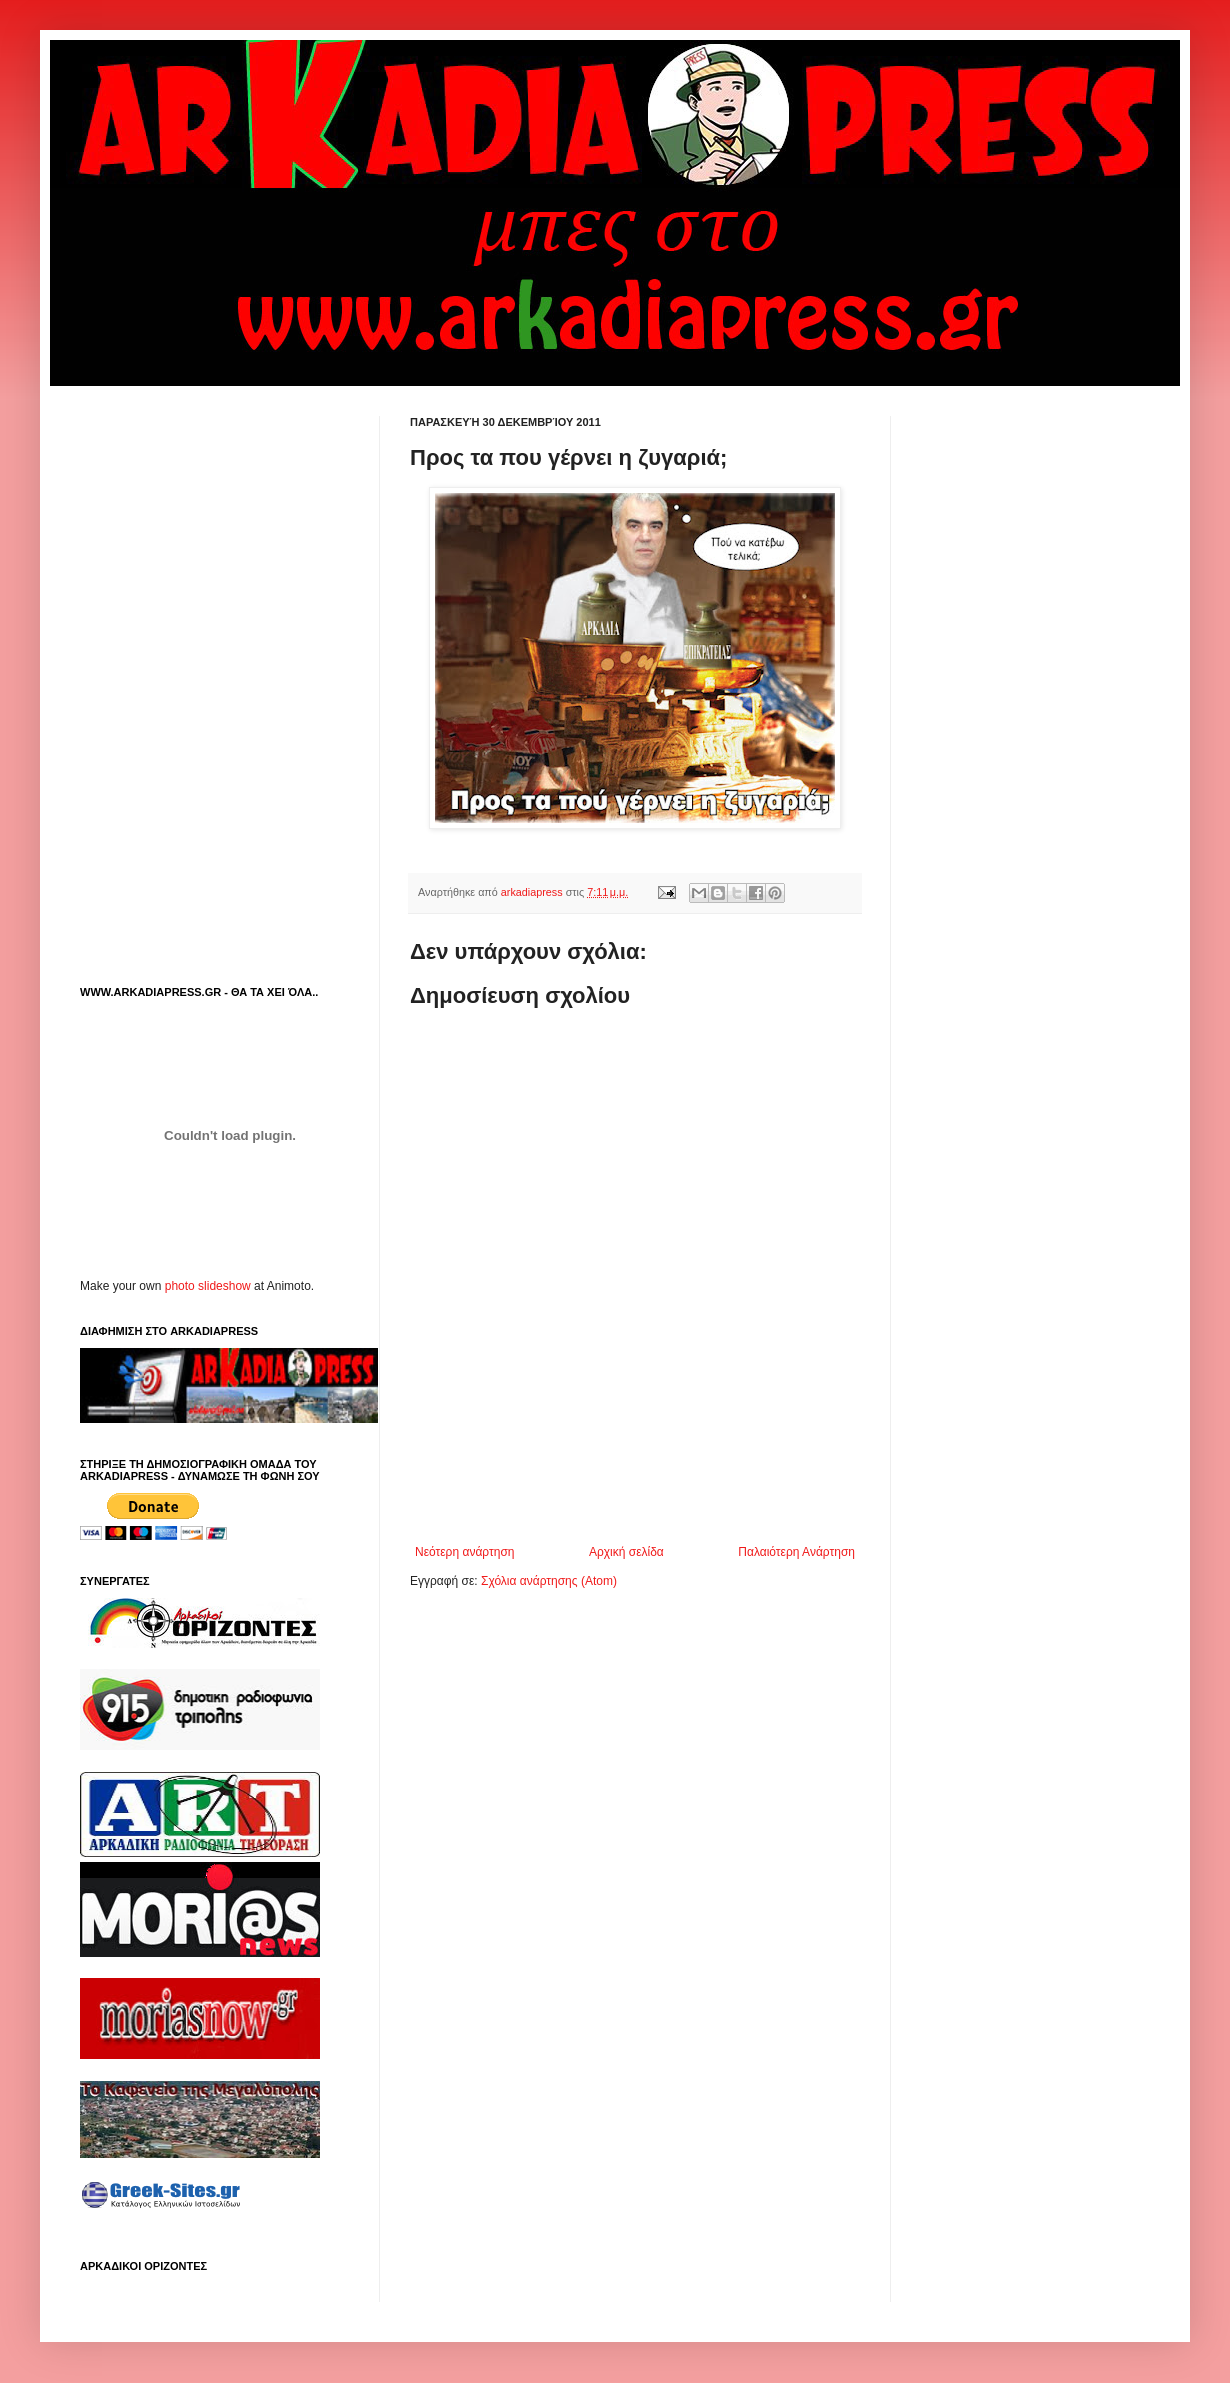 This screenshot has height=2383, width=1230. Describe the element at coordinates (230, 541) in the screenshot. I see `[Advertisement]` at that location.